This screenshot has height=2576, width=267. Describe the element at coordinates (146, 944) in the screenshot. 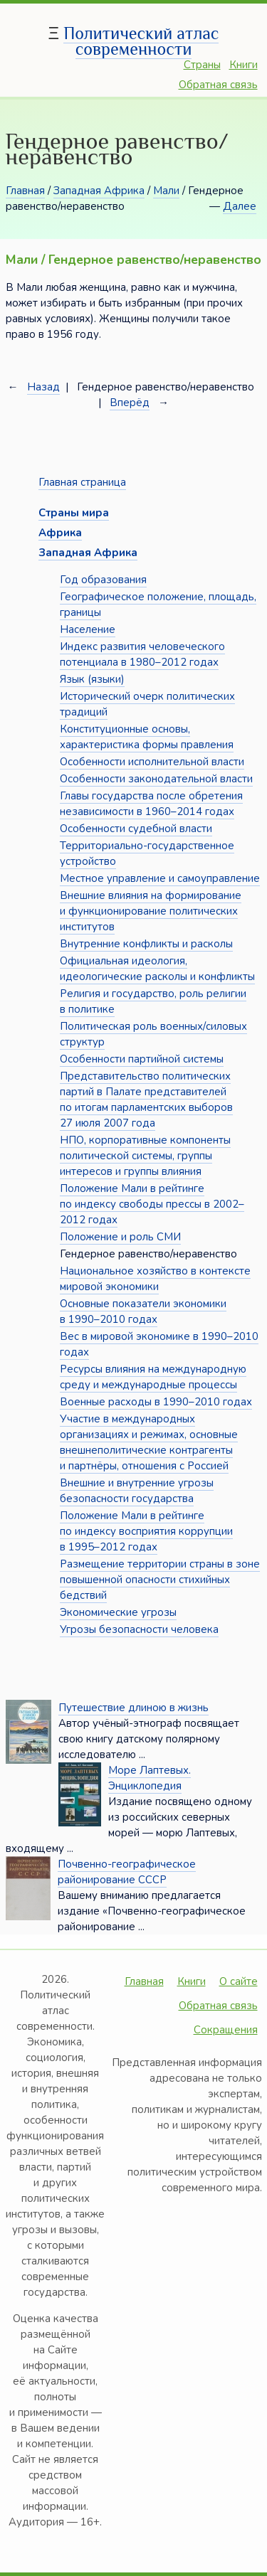

I see `Внутренние конфликты и расколы` at that location.